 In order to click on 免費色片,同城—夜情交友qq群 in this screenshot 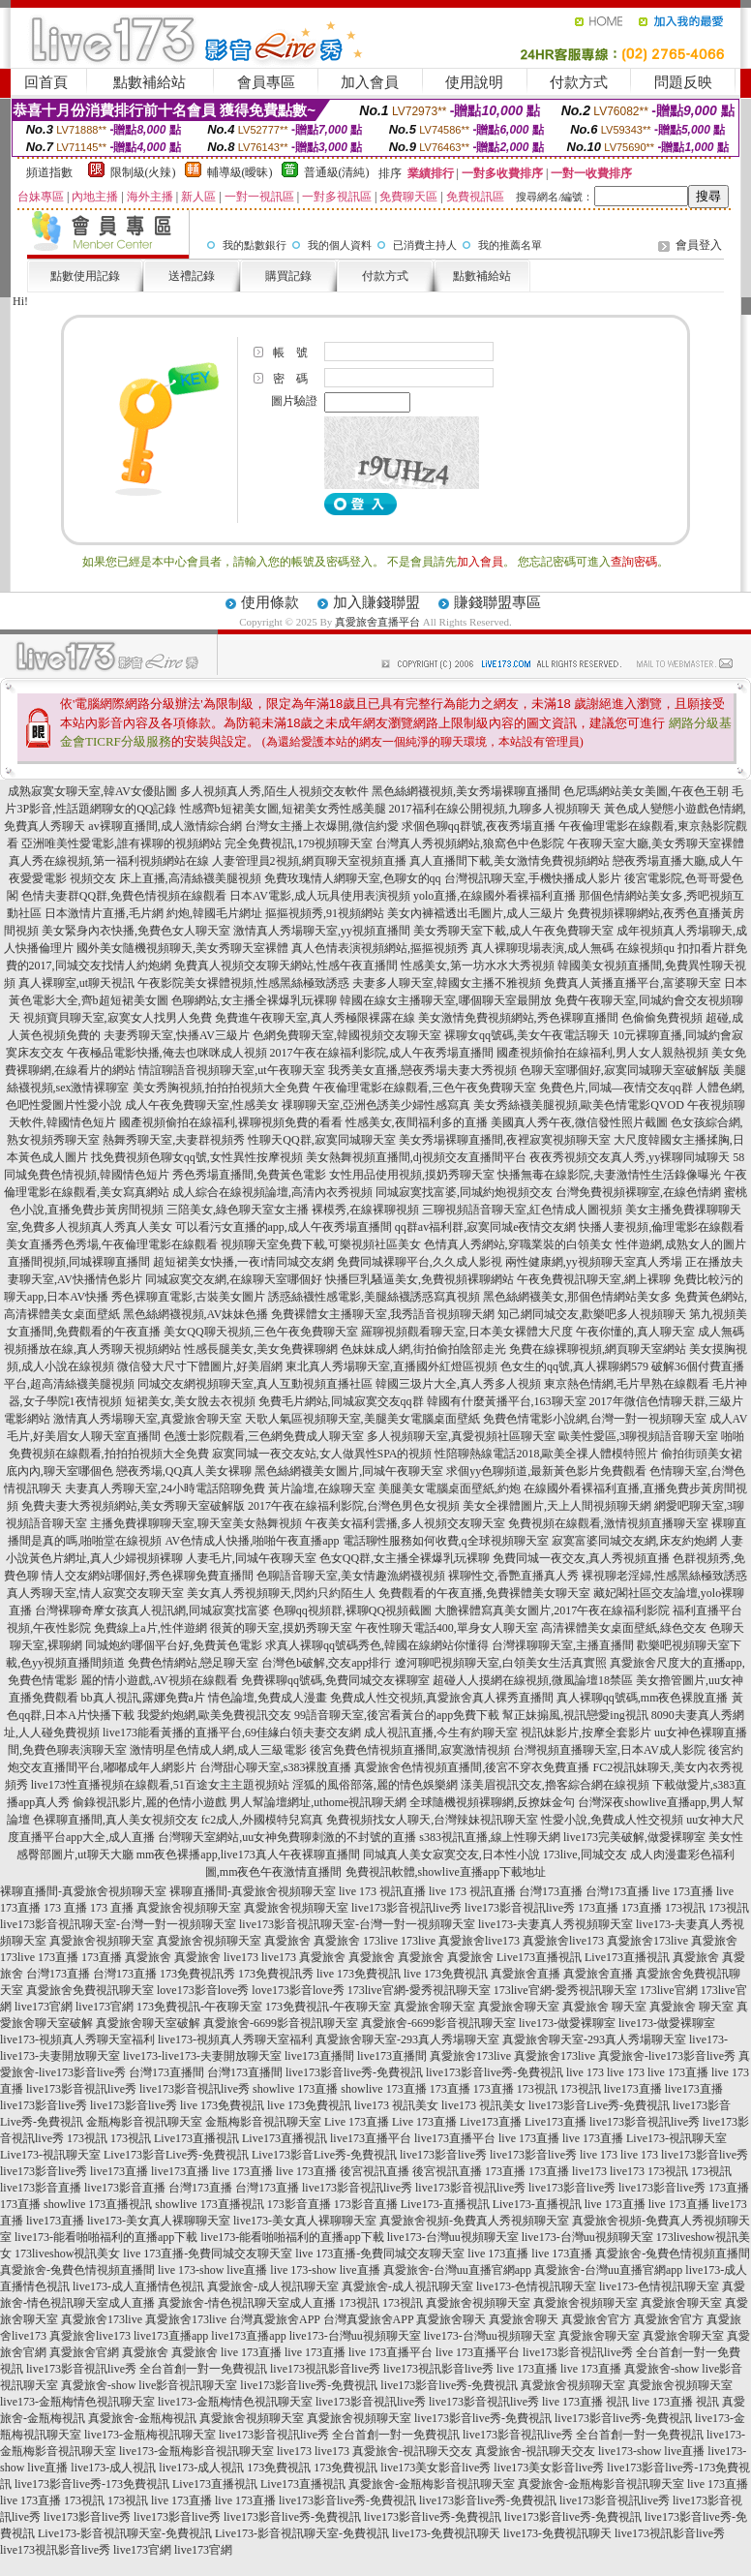, I will do `click(616, 1087)`.